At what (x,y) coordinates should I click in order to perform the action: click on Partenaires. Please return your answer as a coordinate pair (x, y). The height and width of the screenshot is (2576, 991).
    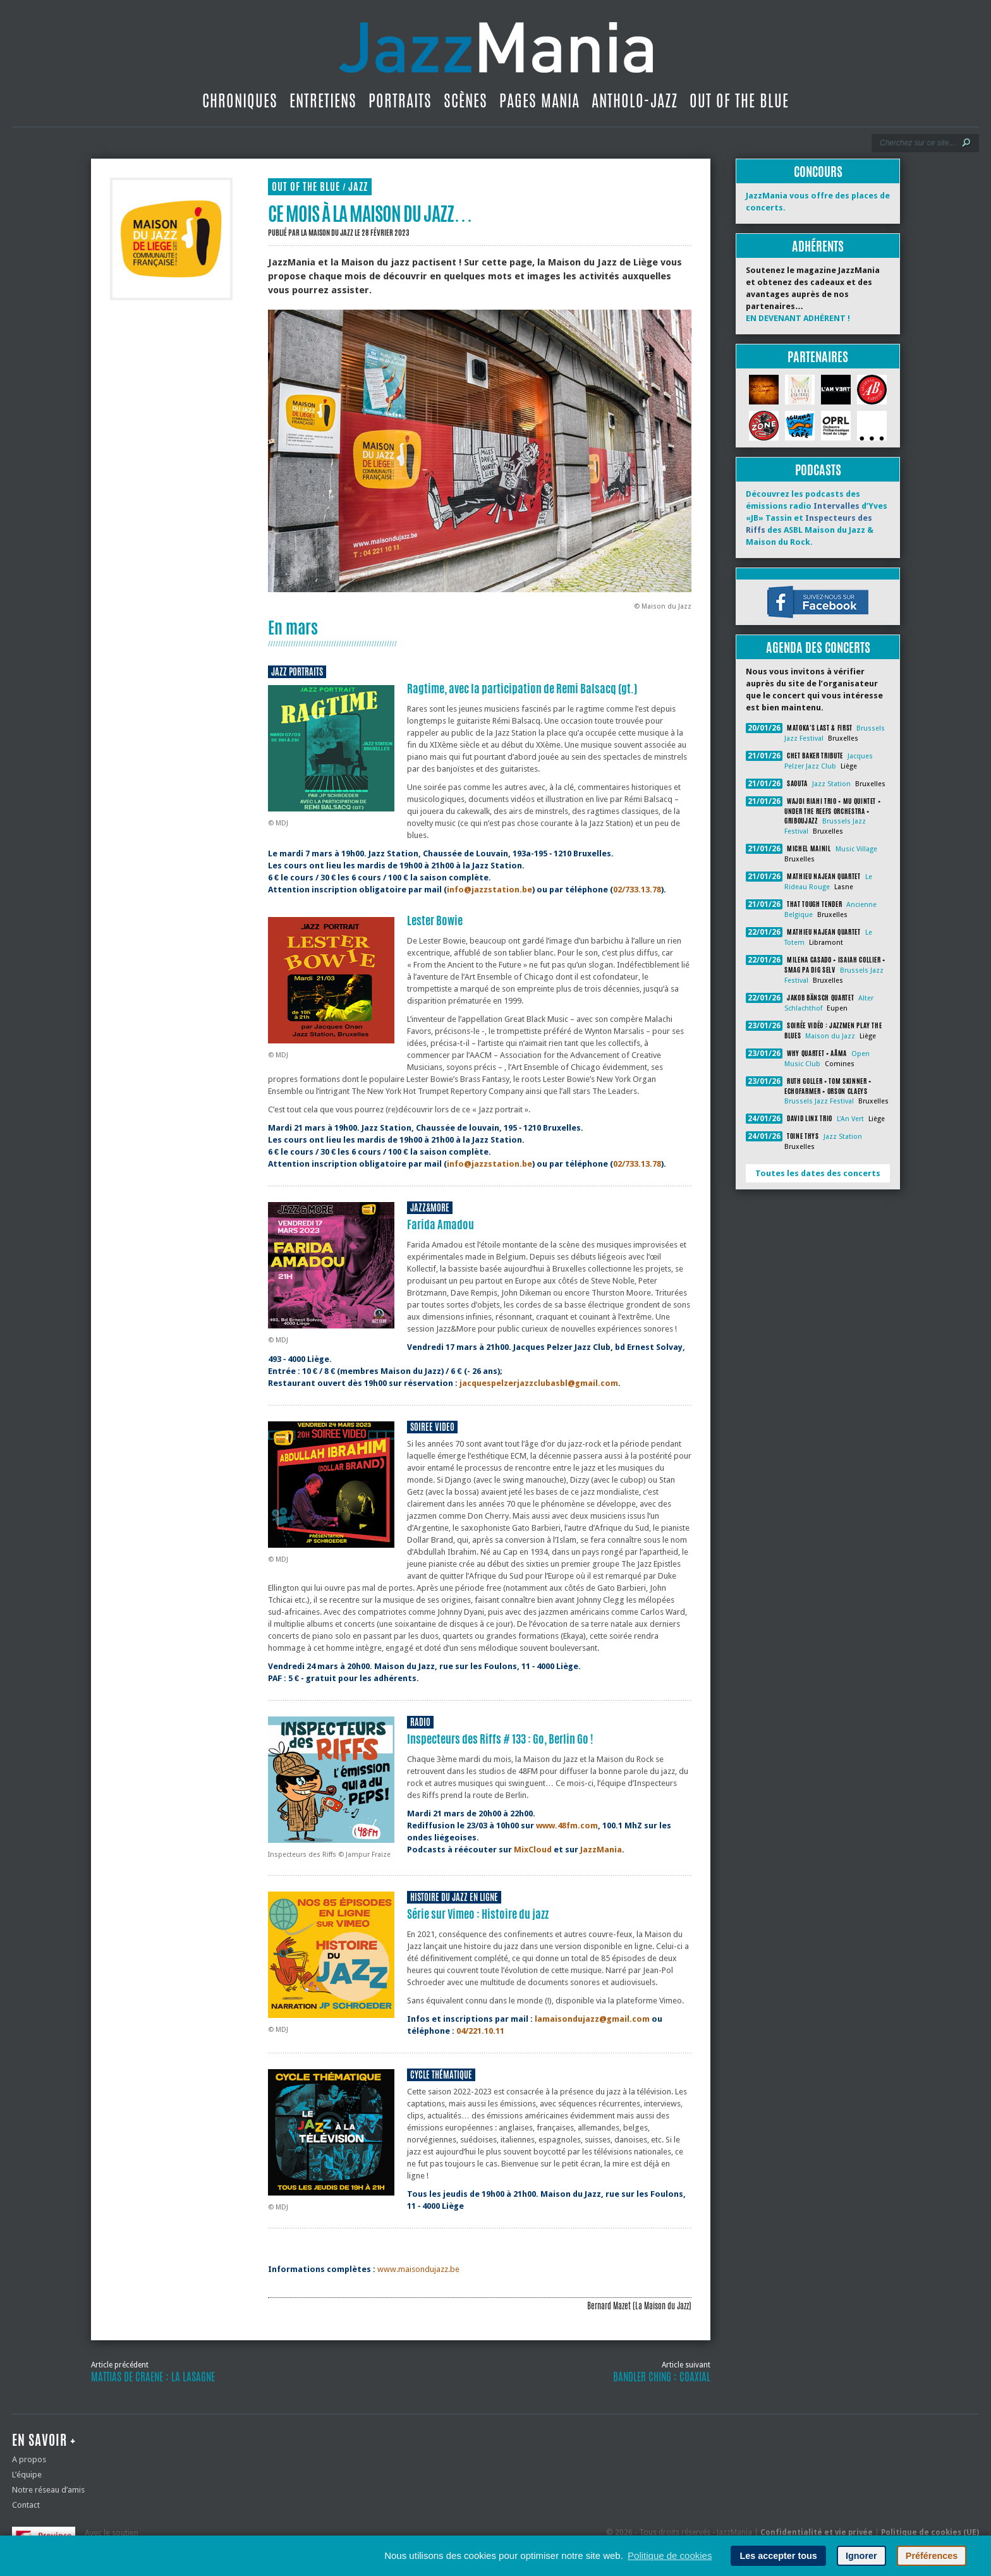
    Looking at the image, I should click on (817, 357).